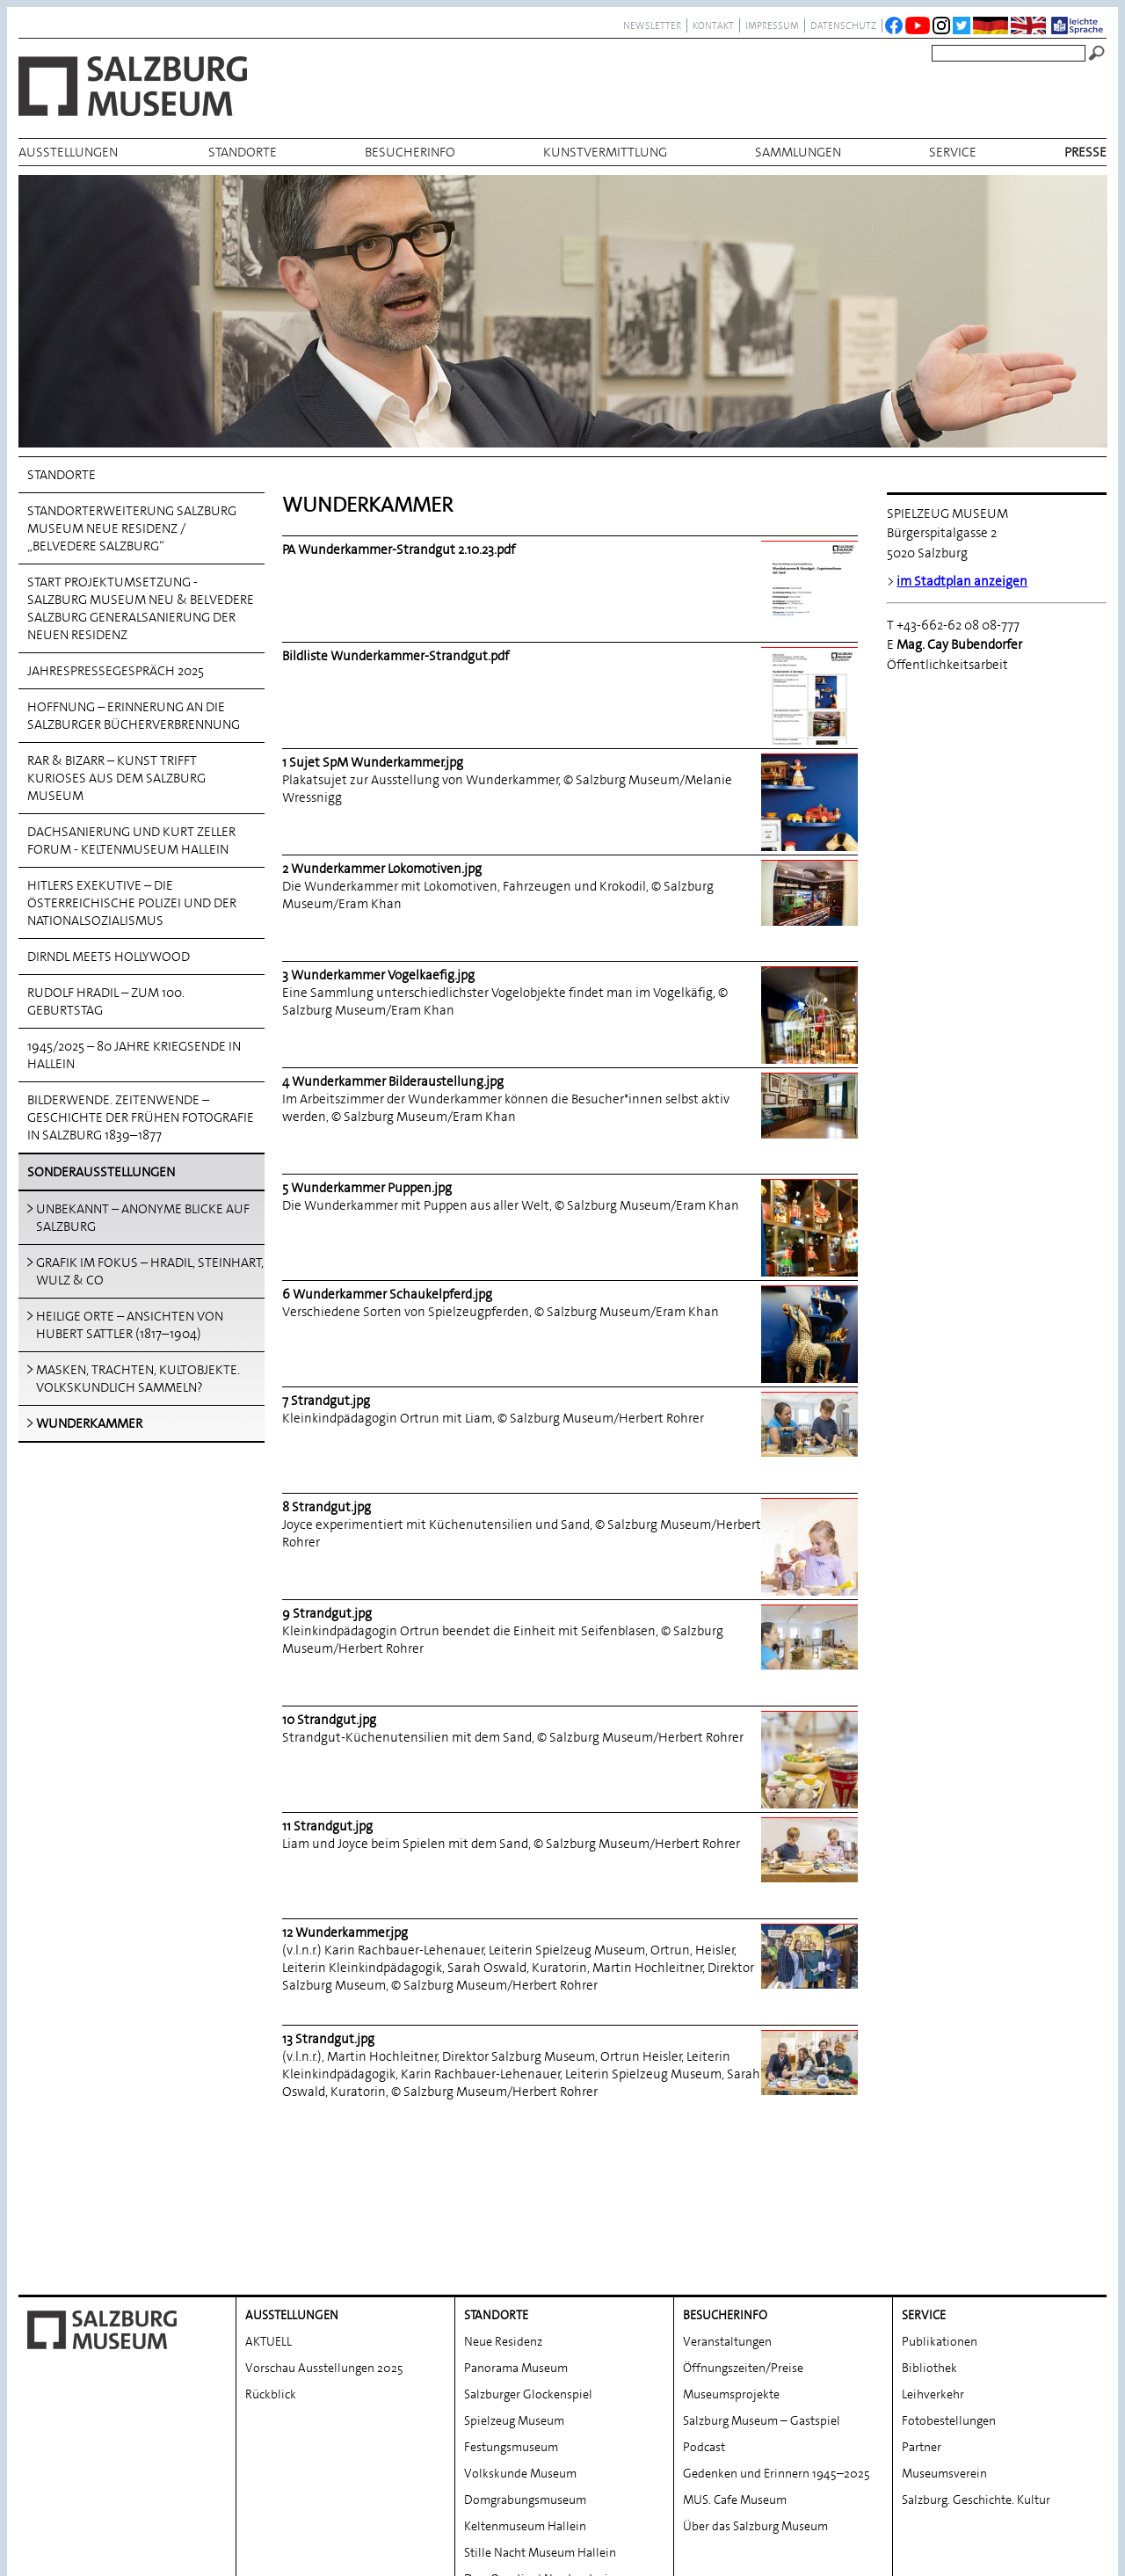 This screenshot has height=2576, width=1125. I want to click on AKTUELL, so click(268, 2268).